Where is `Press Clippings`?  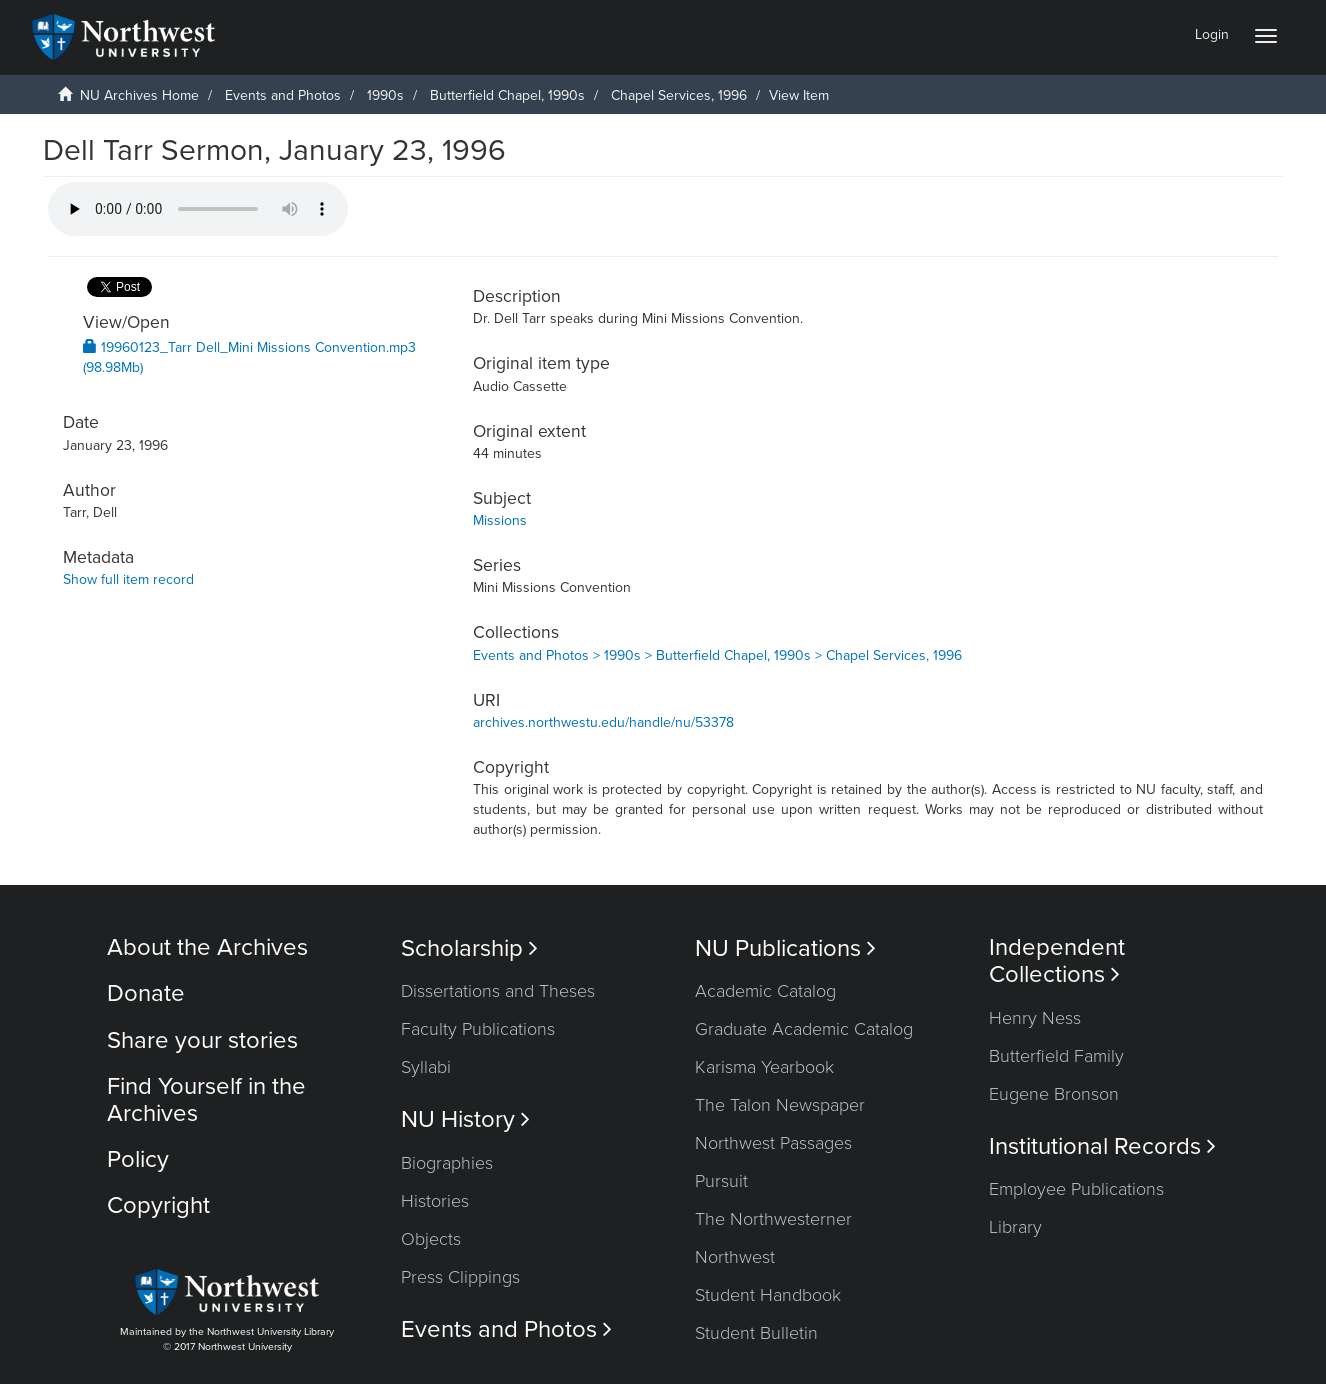 Press Clippings is located at coordinates (460, 1277).